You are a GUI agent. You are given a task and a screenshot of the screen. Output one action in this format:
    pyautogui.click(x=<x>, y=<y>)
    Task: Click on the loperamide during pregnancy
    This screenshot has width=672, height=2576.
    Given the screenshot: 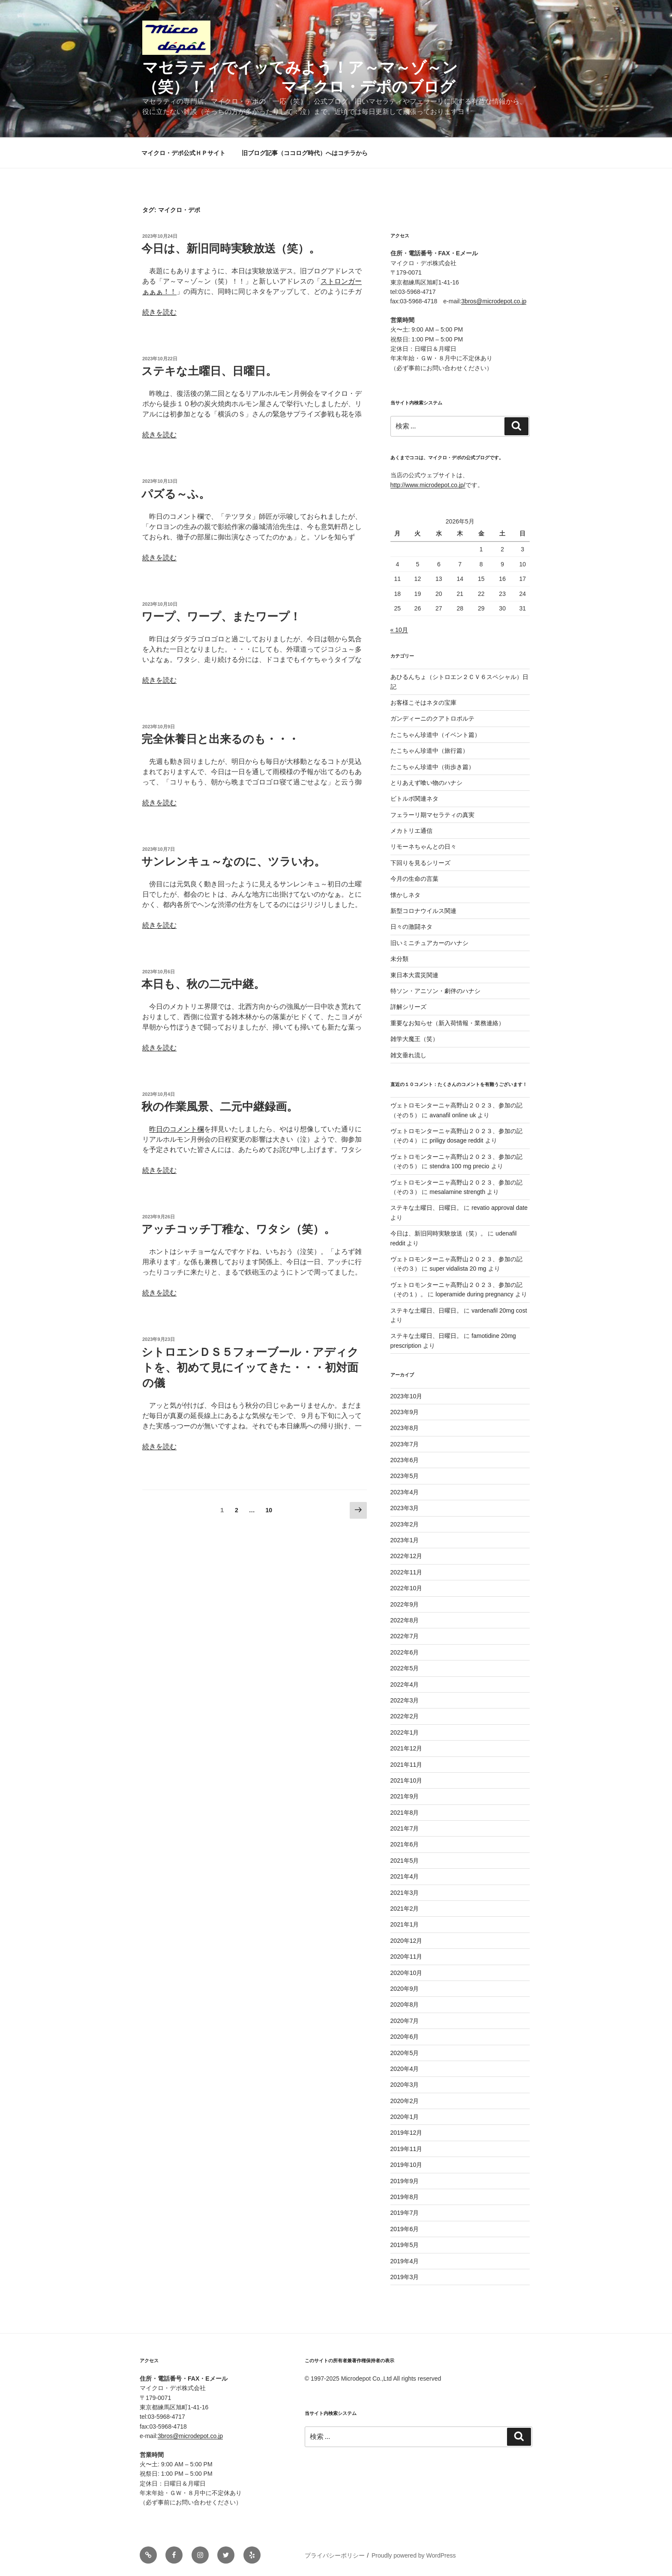 What is the action you would take?
    pyautogui.click(x=474, y=1294)
    